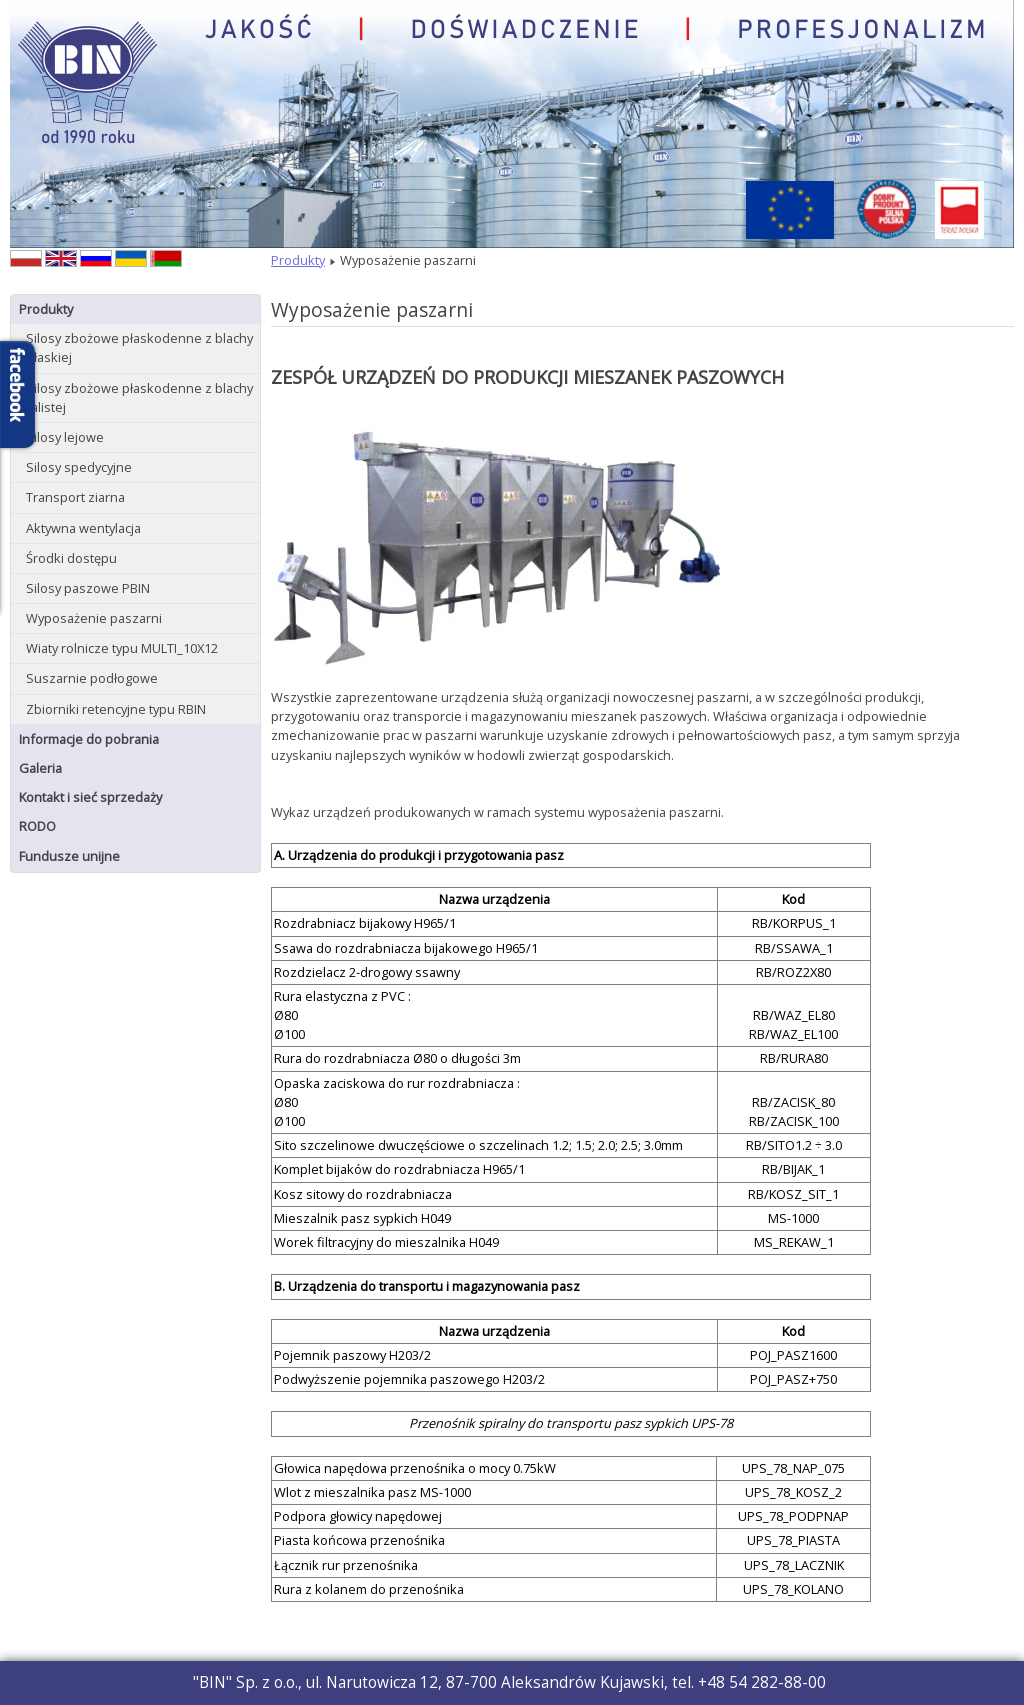 Image resolution: width=1024 pixels, height=1705 pixels. What do you see at coordinates (37, 826) in the screenshot?
I see `RODO` at bounding box center [37, 826].